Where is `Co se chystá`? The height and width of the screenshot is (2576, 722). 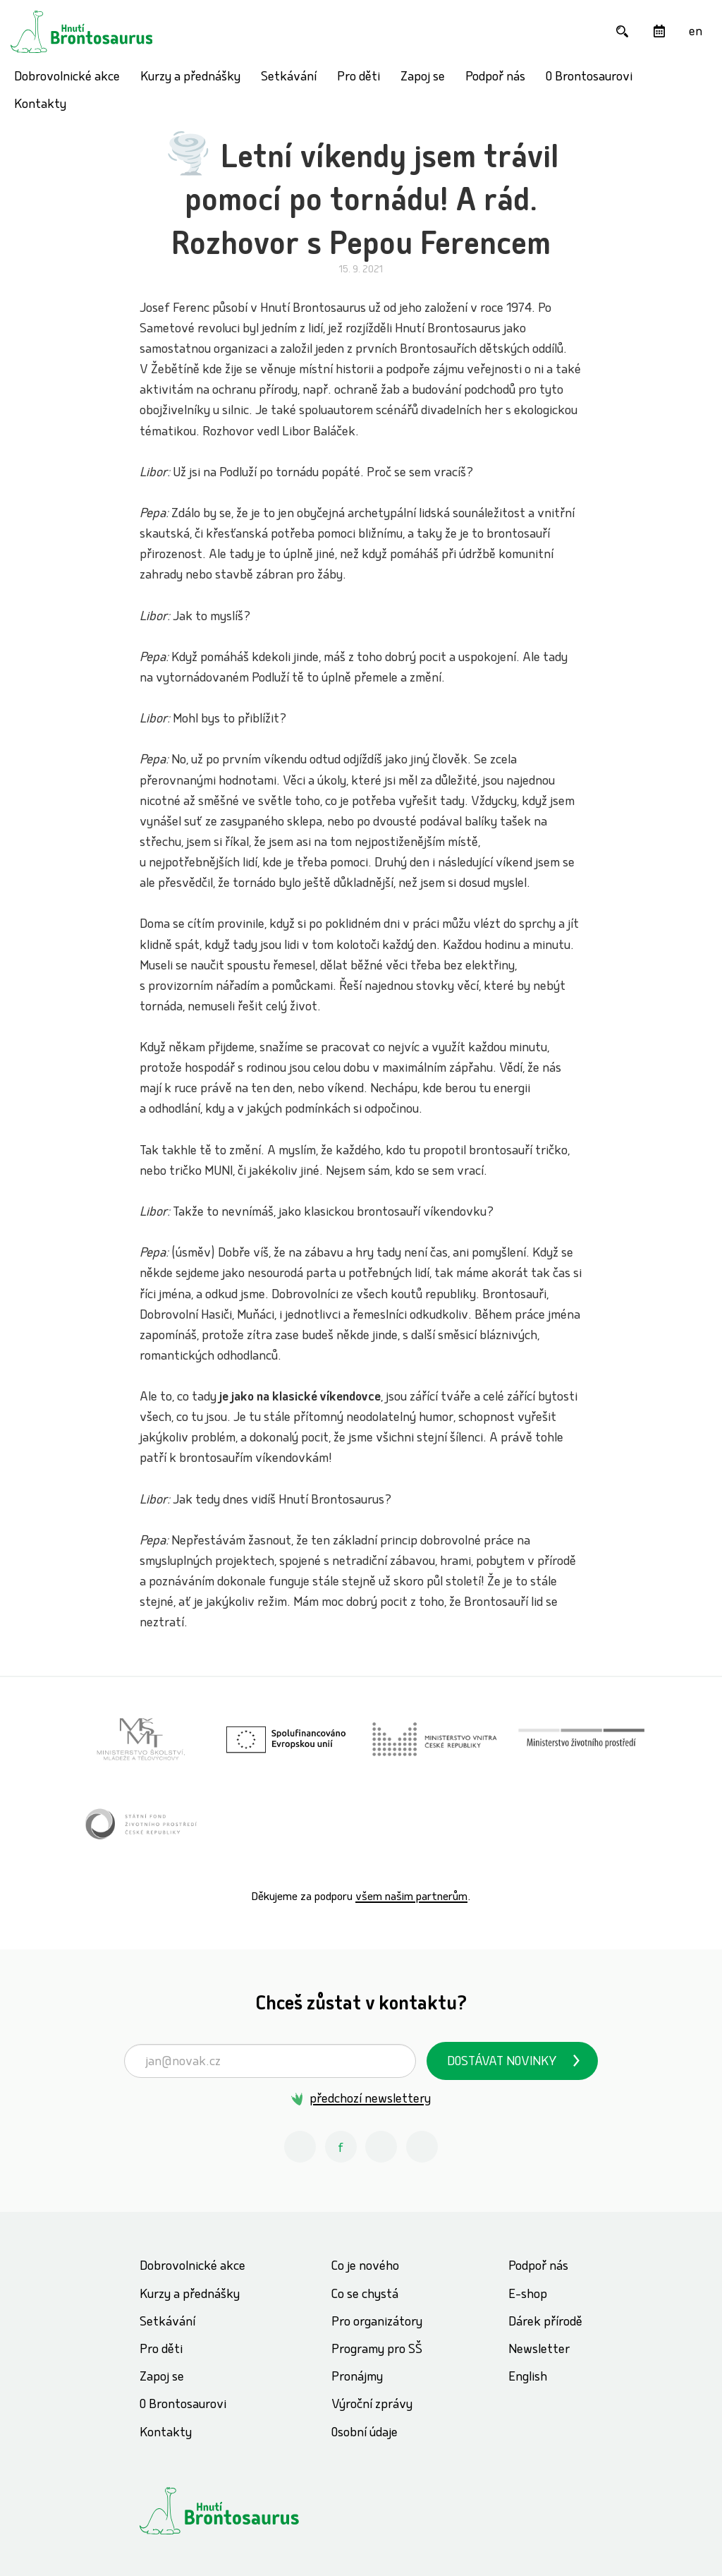
Co se chystá is located at coordinates (364, 2295).